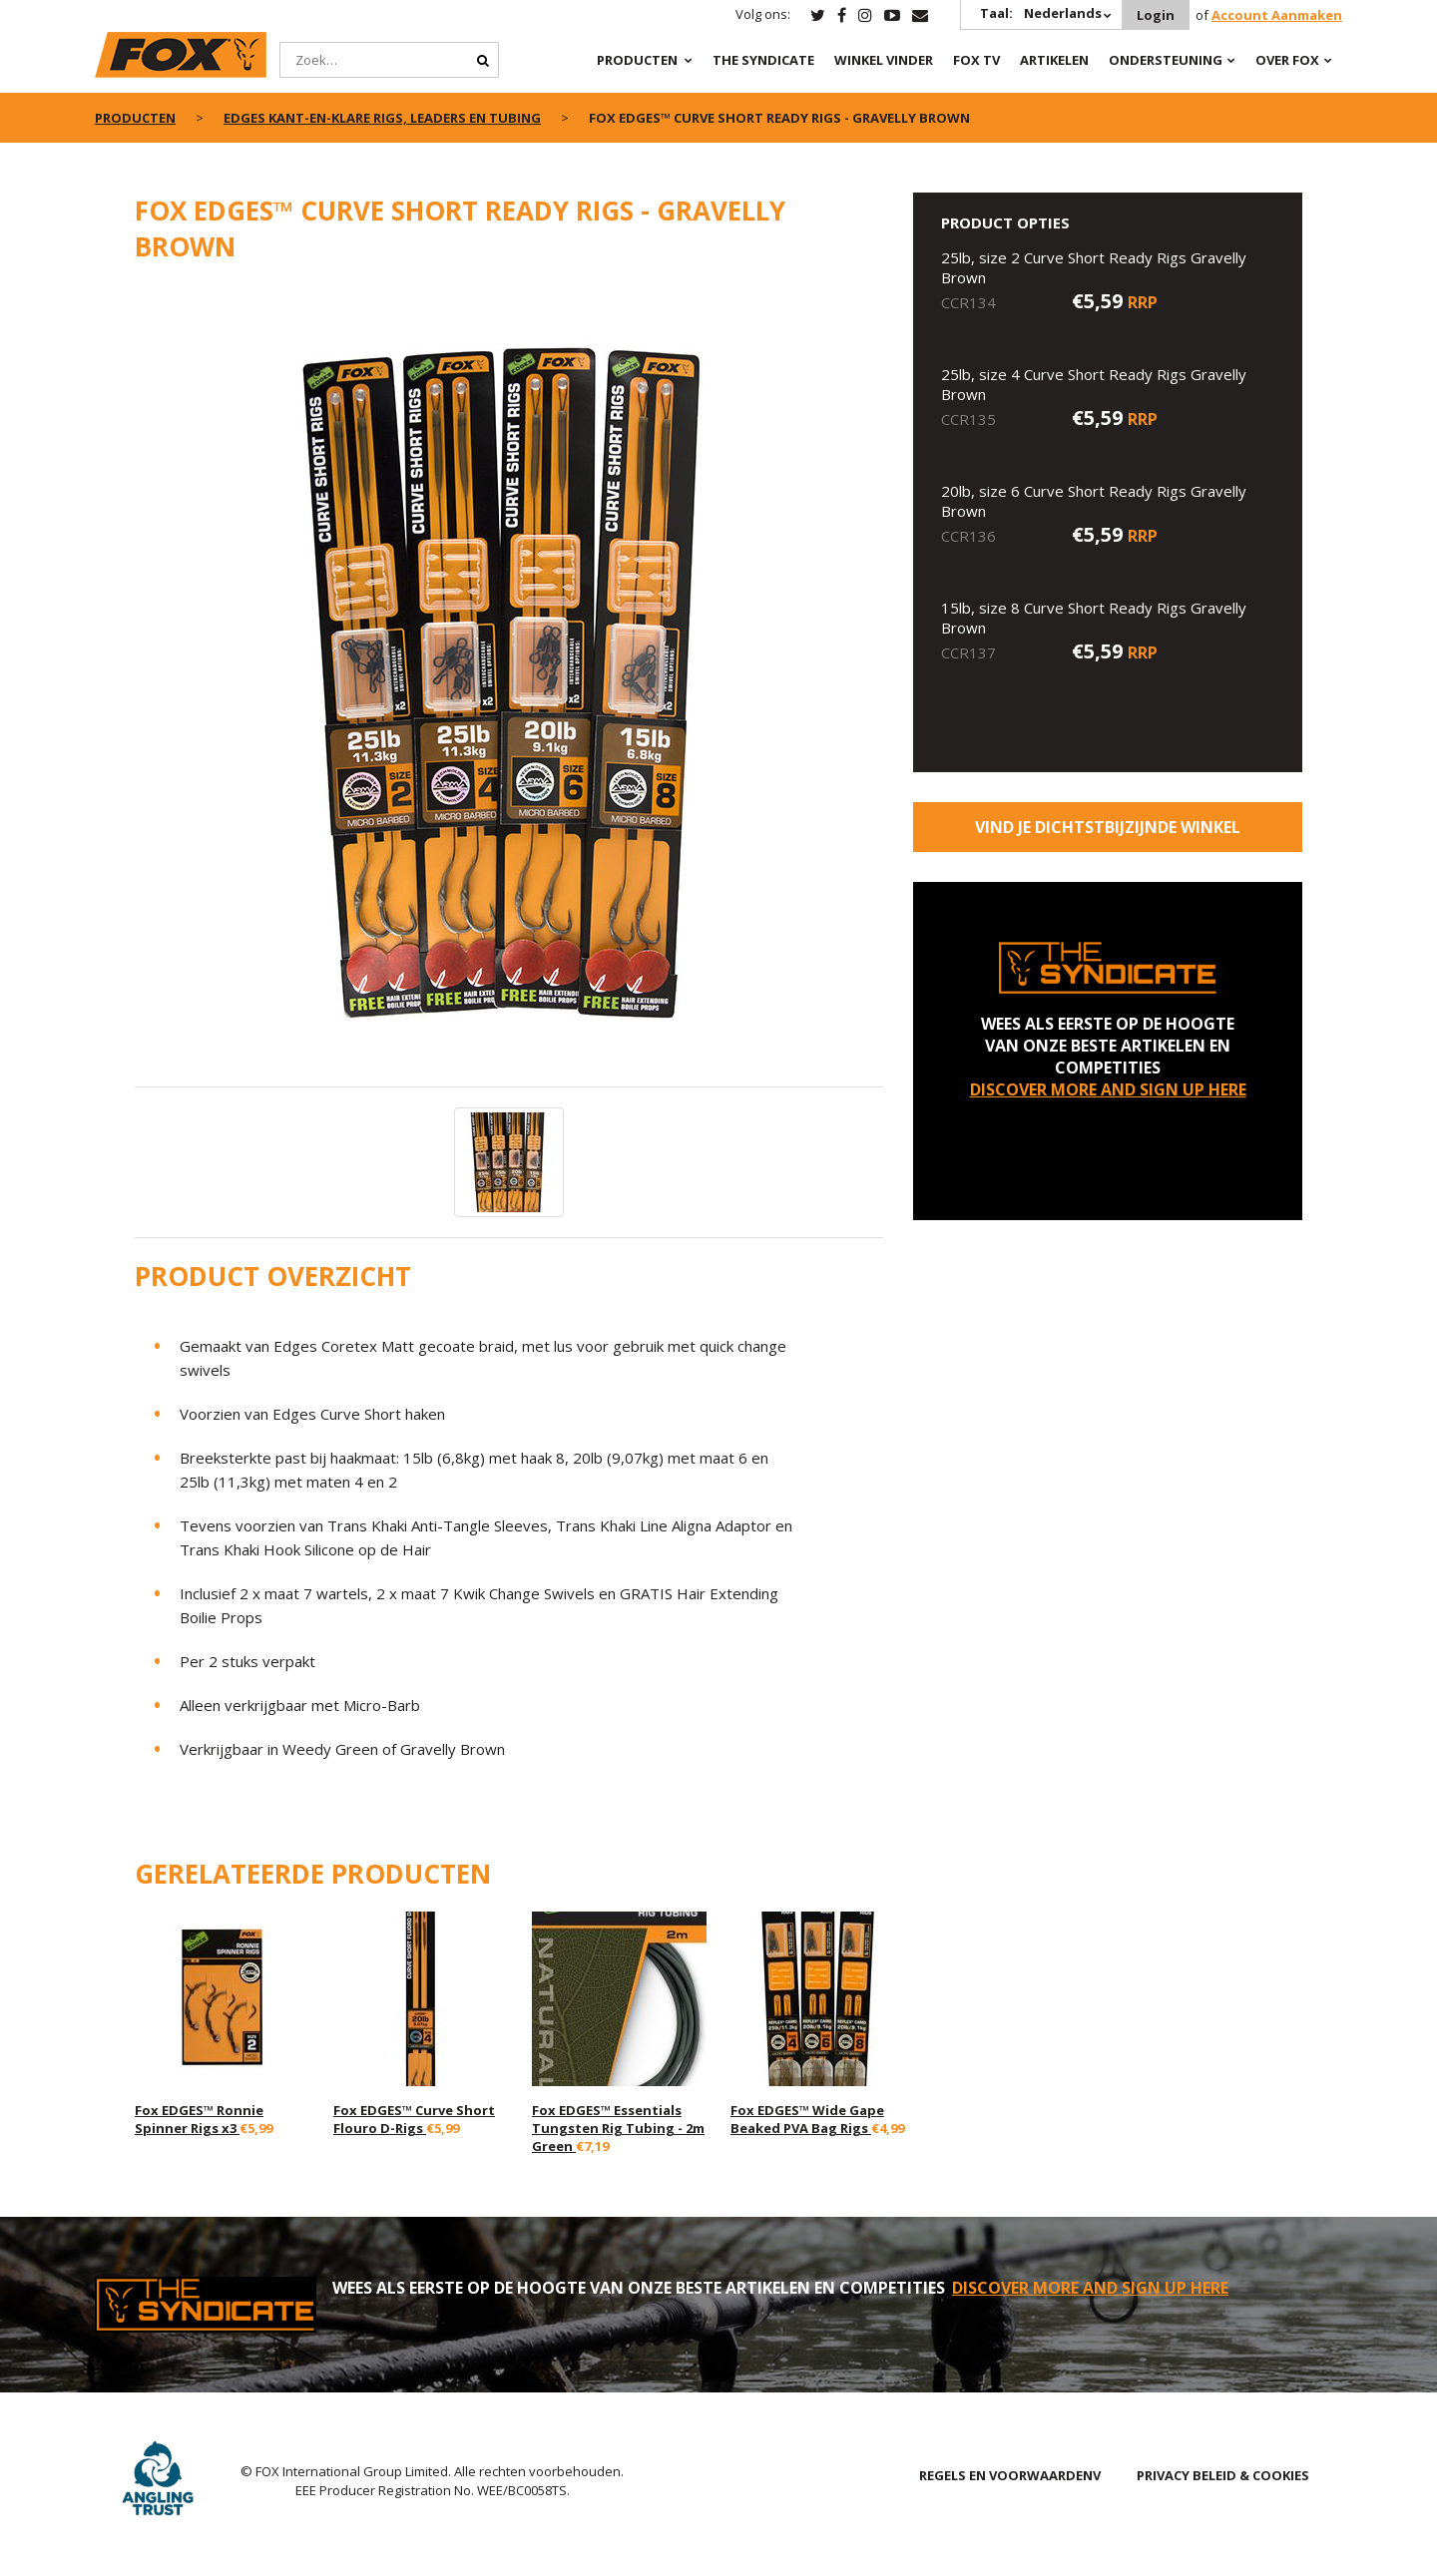  I want to click on Fox EDGES™ Curve Short Flouro D-Rigs, so click(414, 2119).